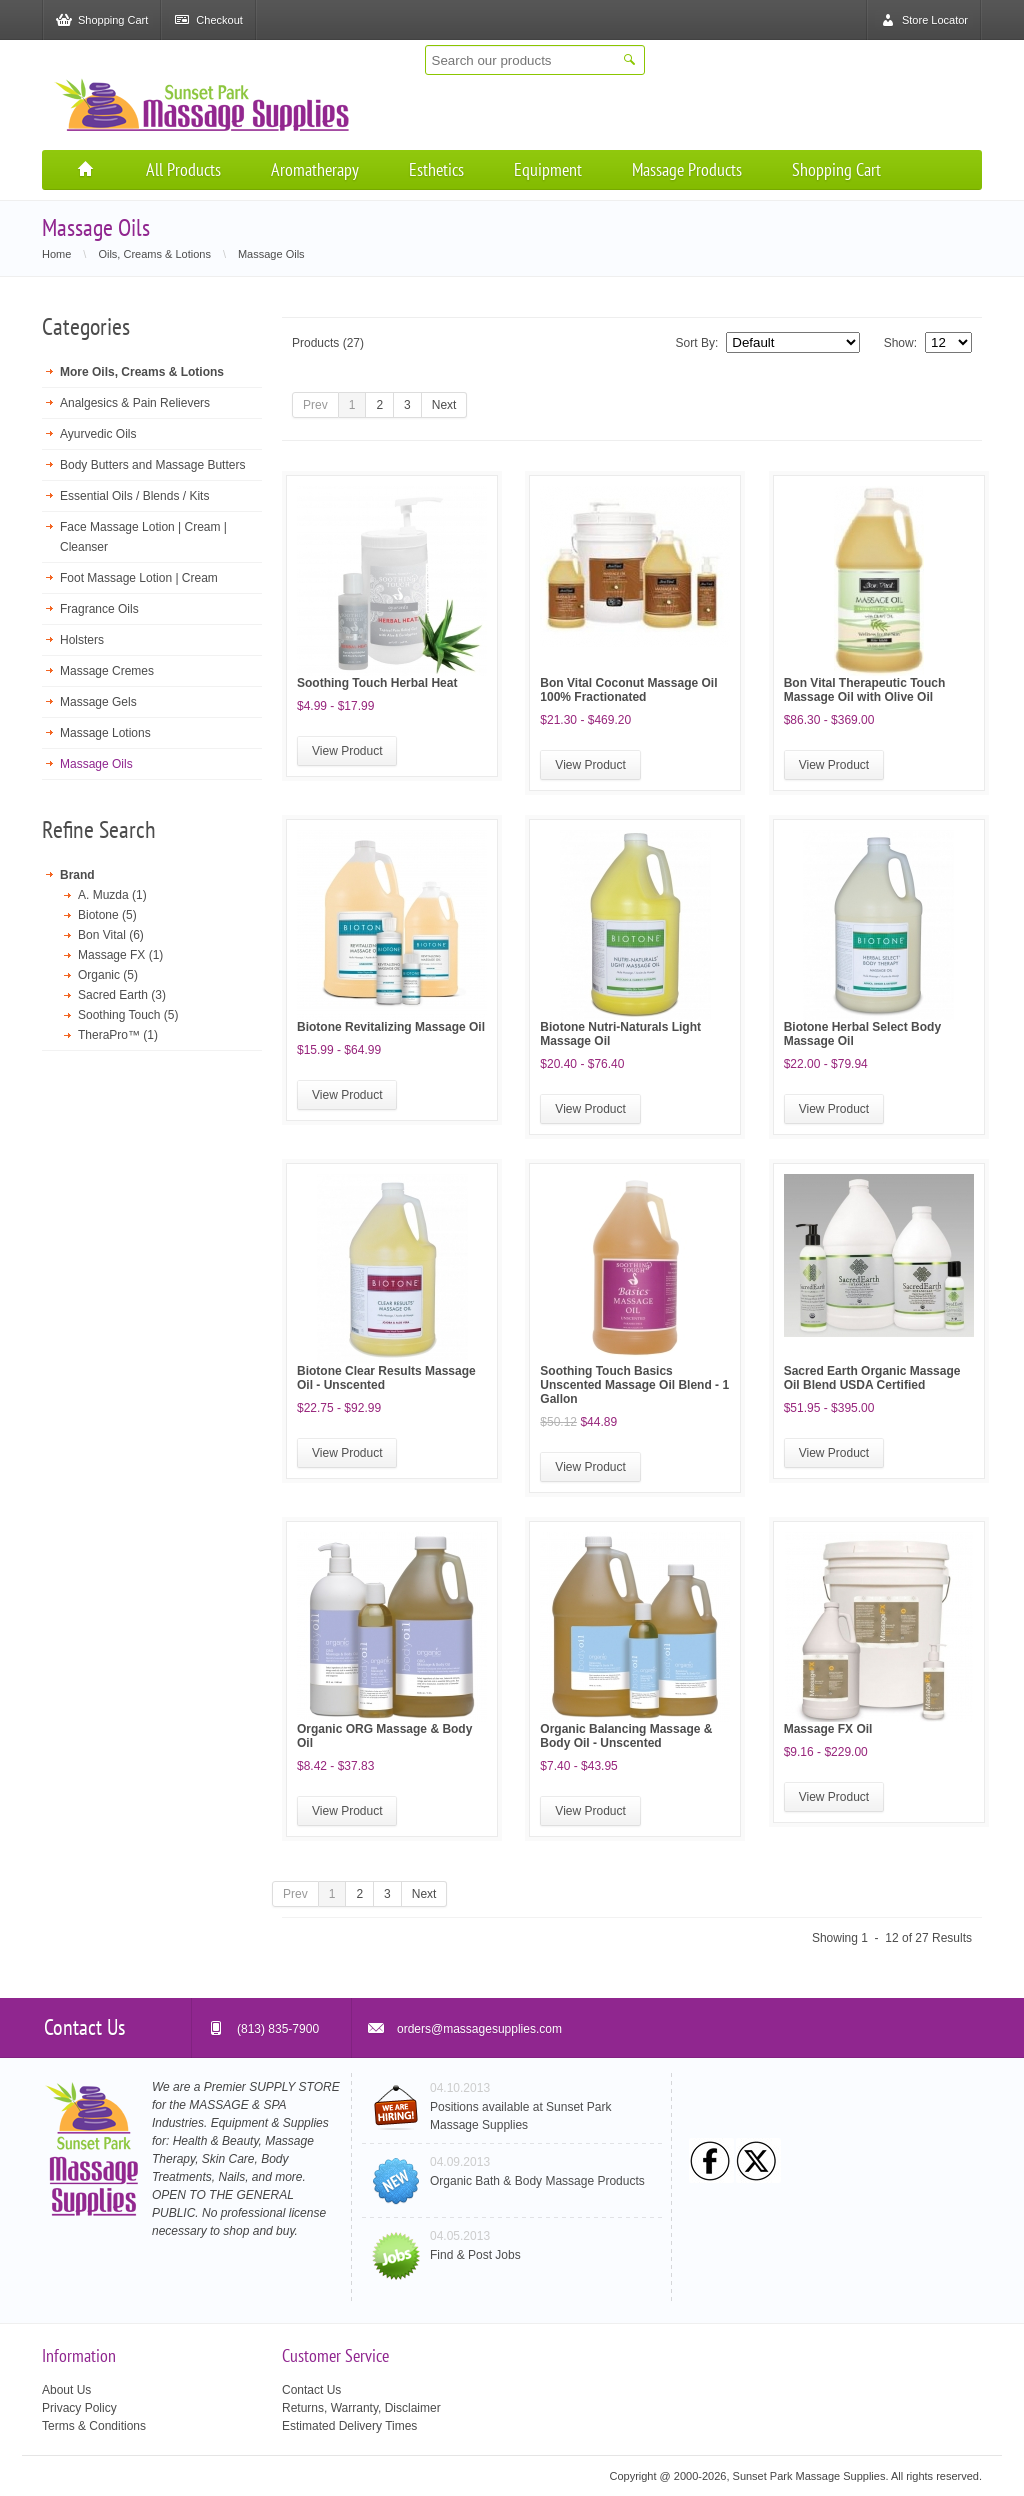 The width and height of the screenshot is (1024, 2496). What do you see at coordinates (142, 372) in the screenshot?
I see `More Oils, Creams & Lotions` at bounding box center [142, 372].